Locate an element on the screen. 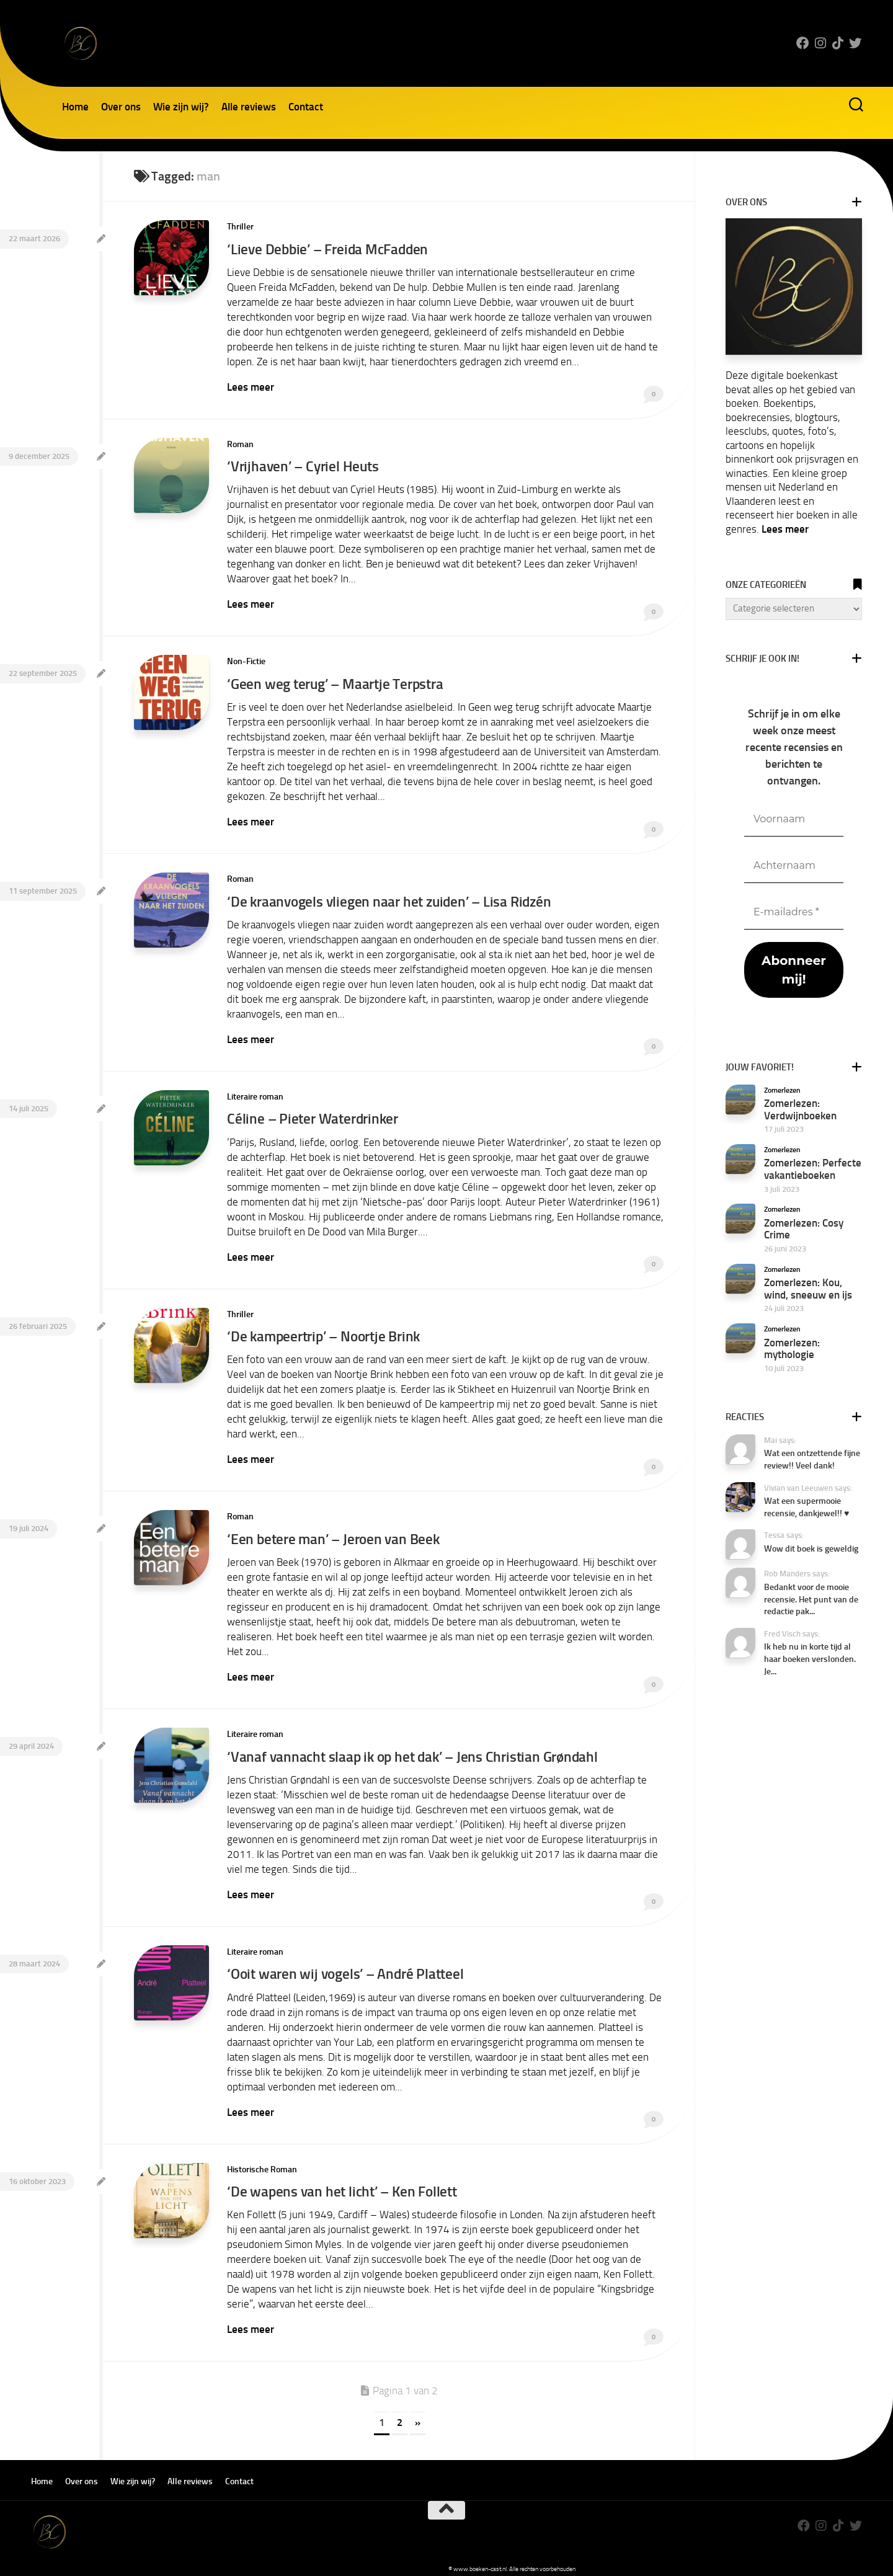  Alle reviews is located at coordinates (248, 106).